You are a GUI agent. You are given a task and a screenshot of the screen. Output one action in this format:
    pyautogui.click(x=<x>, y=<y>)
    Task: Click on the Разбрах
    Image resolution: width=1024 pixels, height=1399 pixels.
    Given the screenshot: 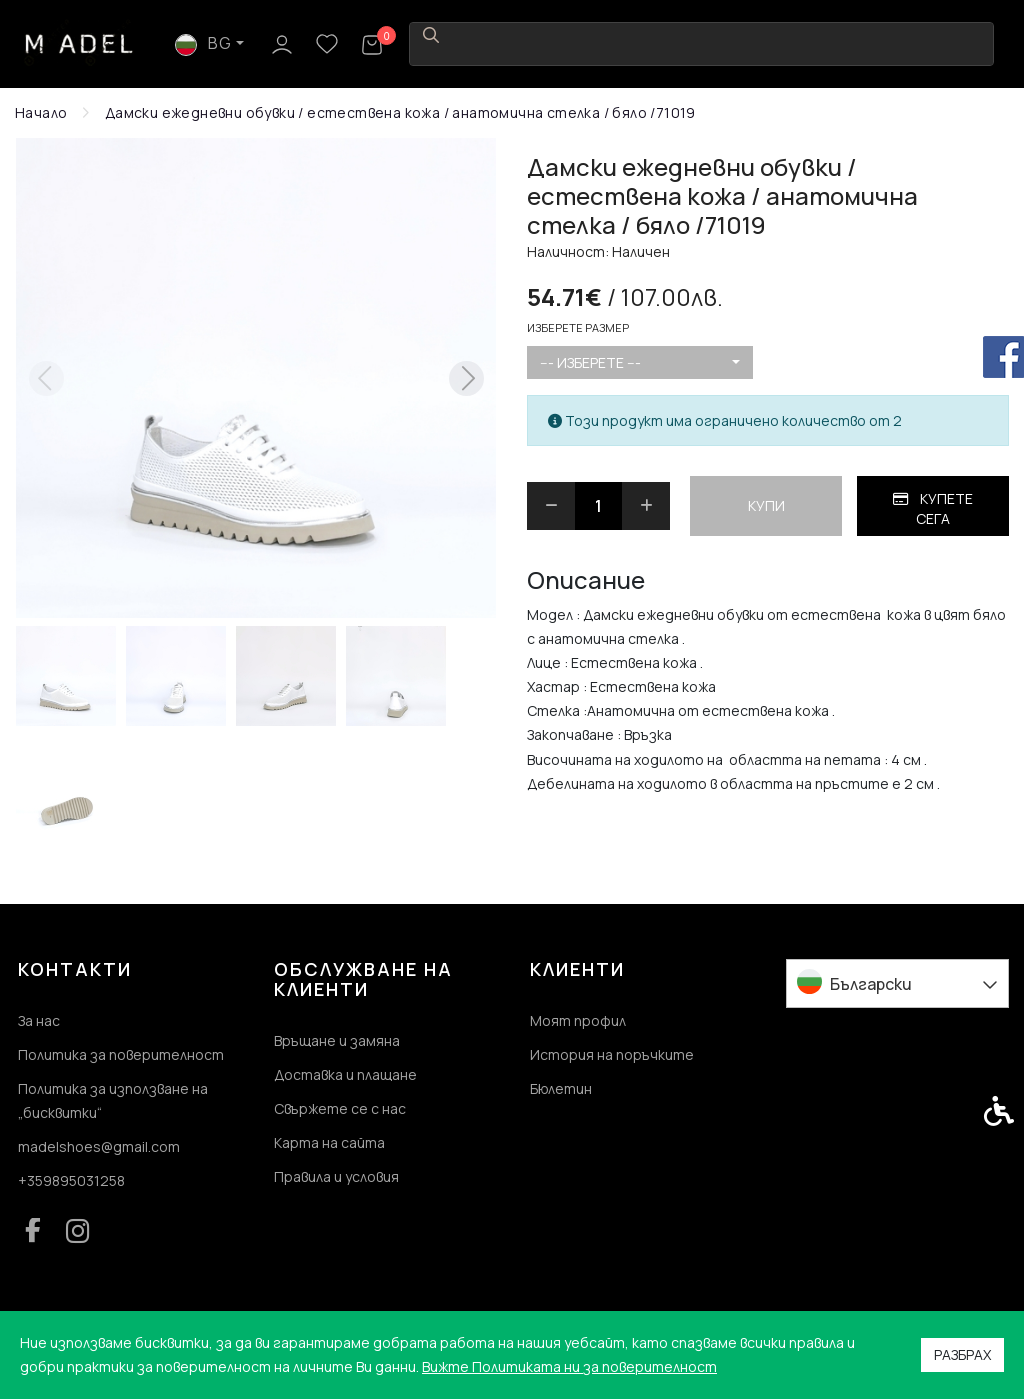 What is the action you would take?
    pyautogui.click(x=962, y=1354)
    